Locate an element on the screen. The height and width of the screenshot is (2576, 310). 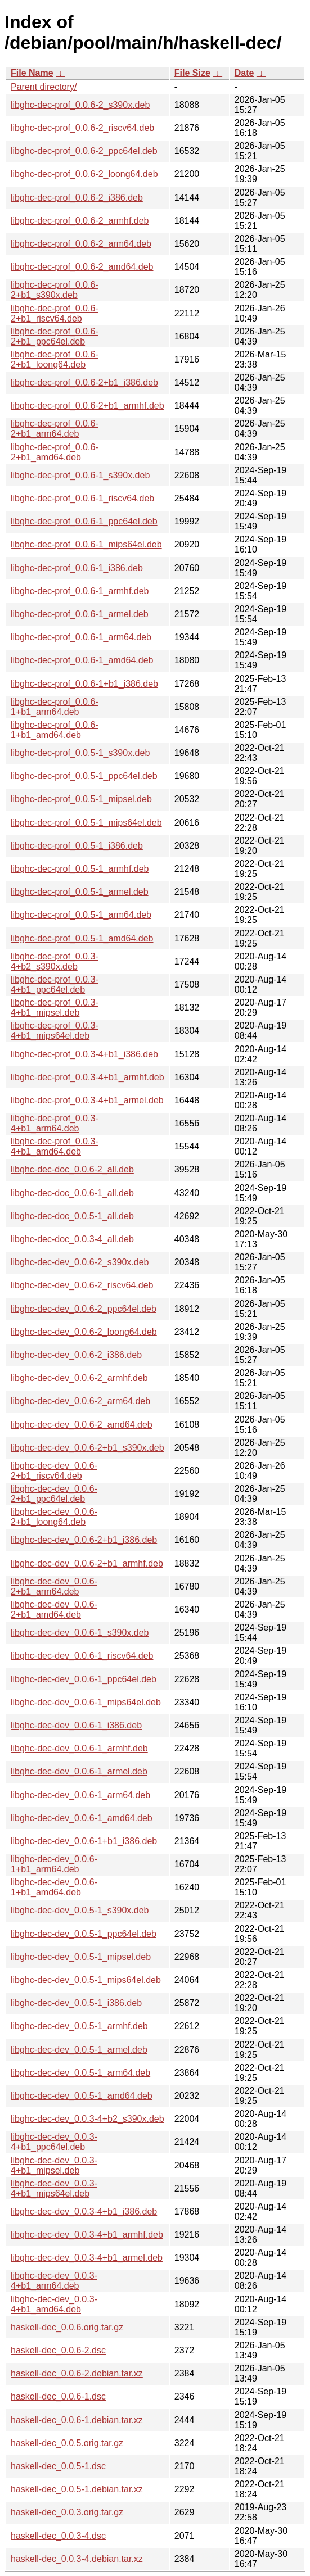
libghc-dec-dev_0.0.5-1_ppc64el.deb is located at coordinates (83, 1934).